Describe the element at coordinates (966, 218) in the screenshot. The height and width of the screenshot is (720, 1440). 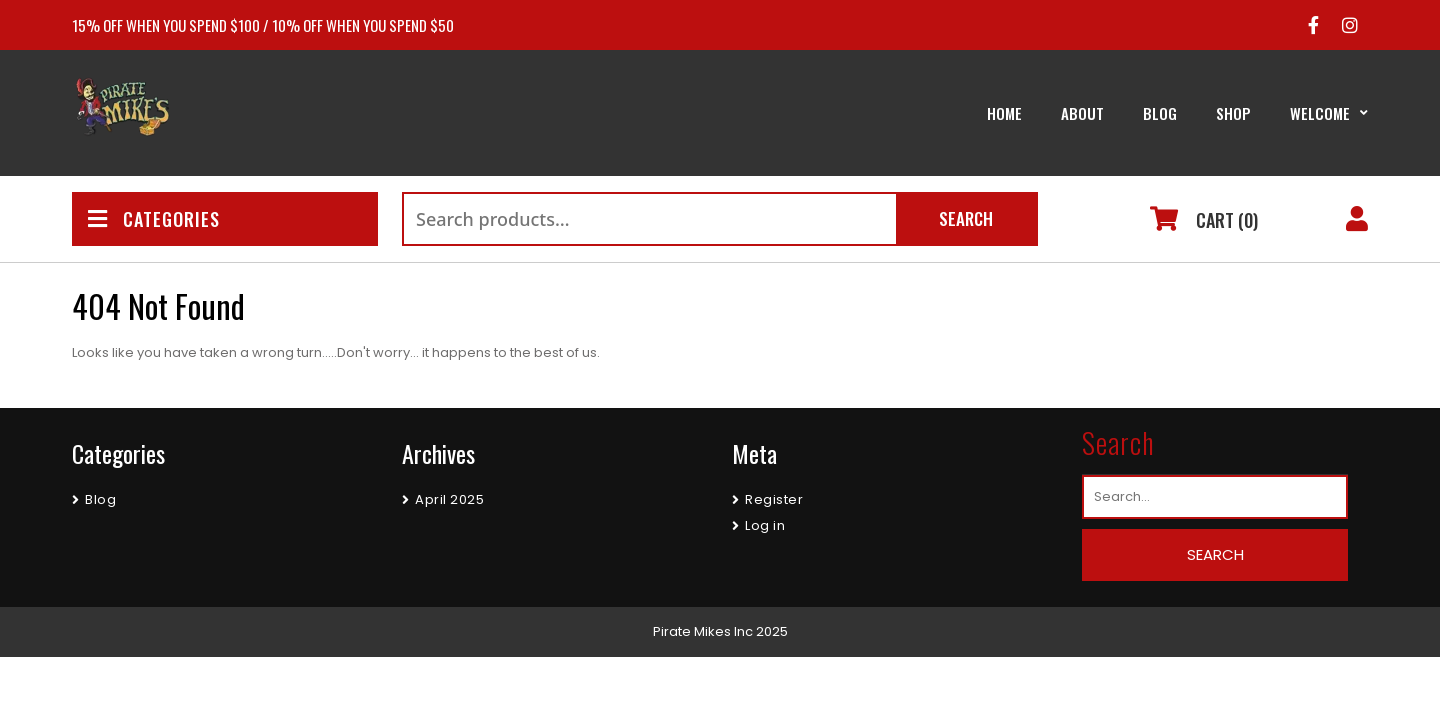
I see `Search` at that location.